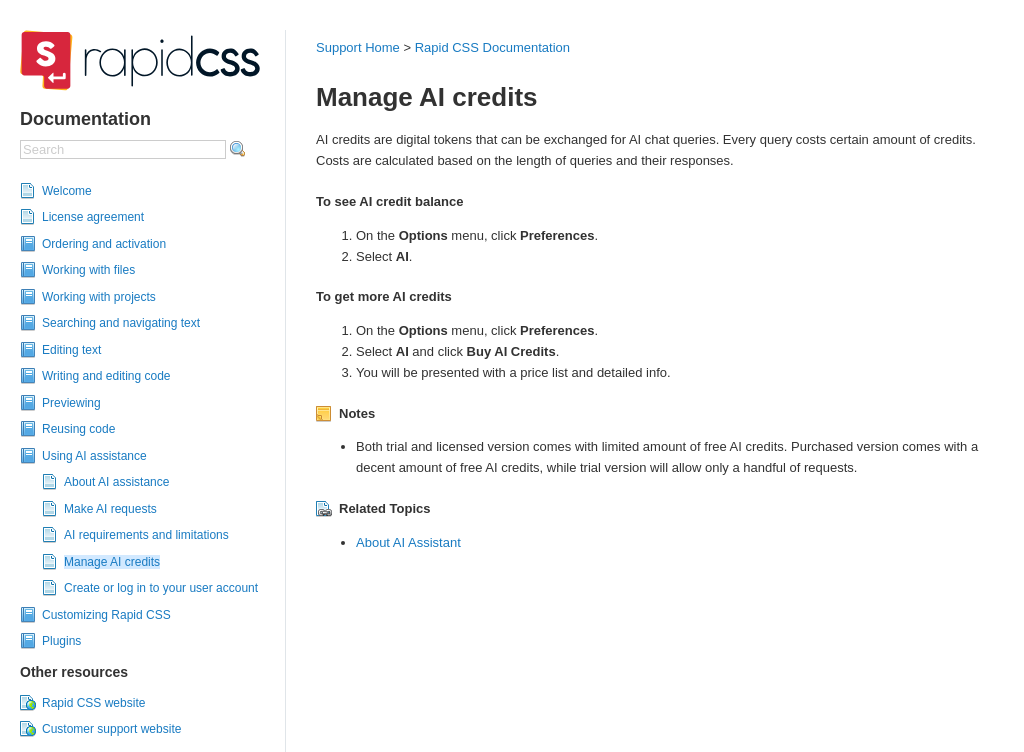 The height and width of the screenshot is (752, 1024). What do you see at coordinates (110, 509) in the screenshot?
I see `Make AI requests` at bounding box center [110, 509].